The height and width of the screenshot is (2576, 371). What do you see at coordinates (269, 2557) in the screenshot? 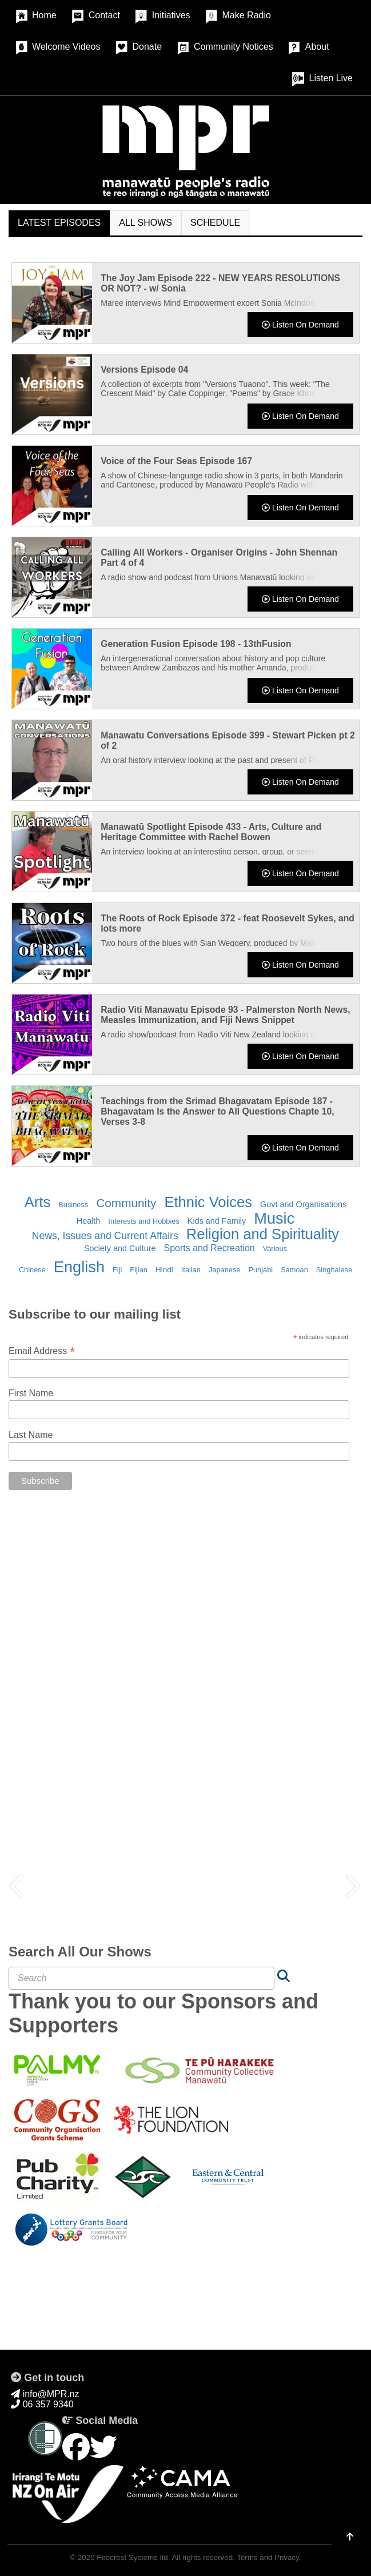
I see `Terms and Privacy.` at bounding box center [269, 2557].